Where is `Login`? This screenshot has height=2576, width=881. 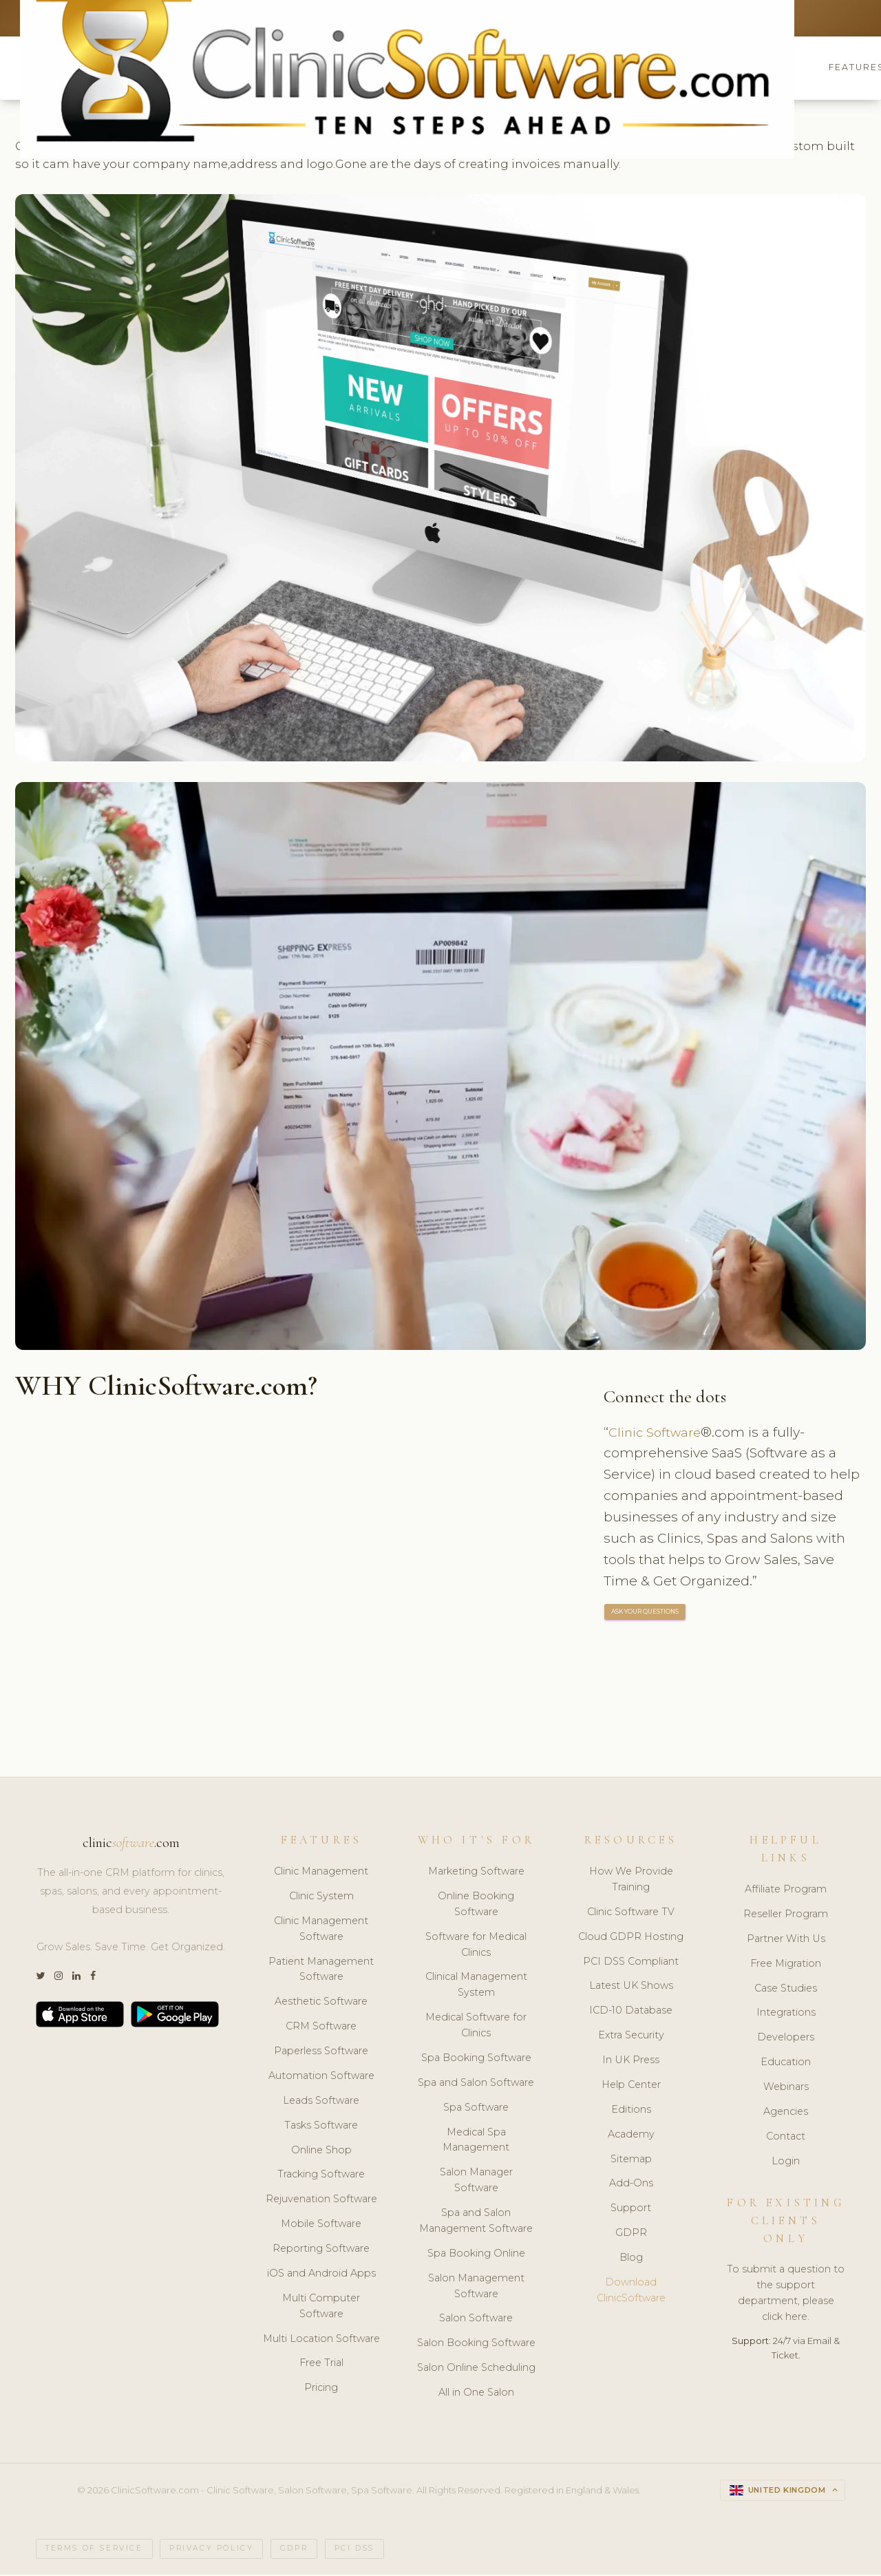
Login is located at coordinates (786, 2162).